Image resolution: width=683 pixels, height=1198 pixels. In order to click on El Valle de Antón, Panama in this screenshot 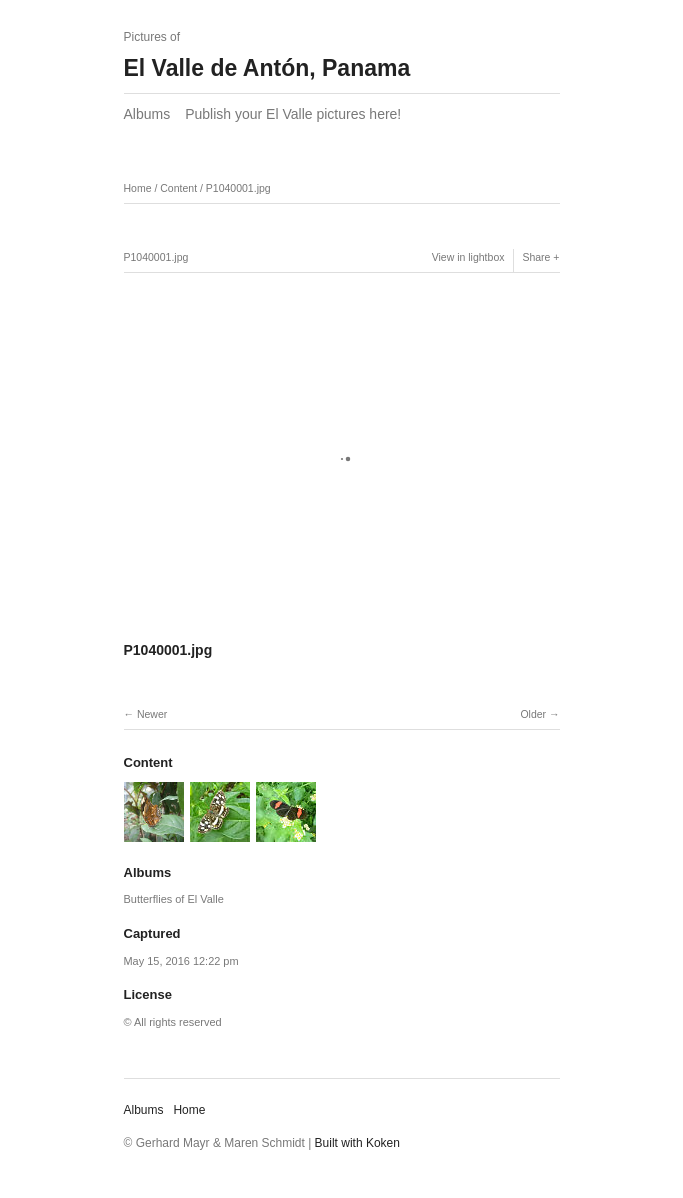, I will do `click(267, 68)`.